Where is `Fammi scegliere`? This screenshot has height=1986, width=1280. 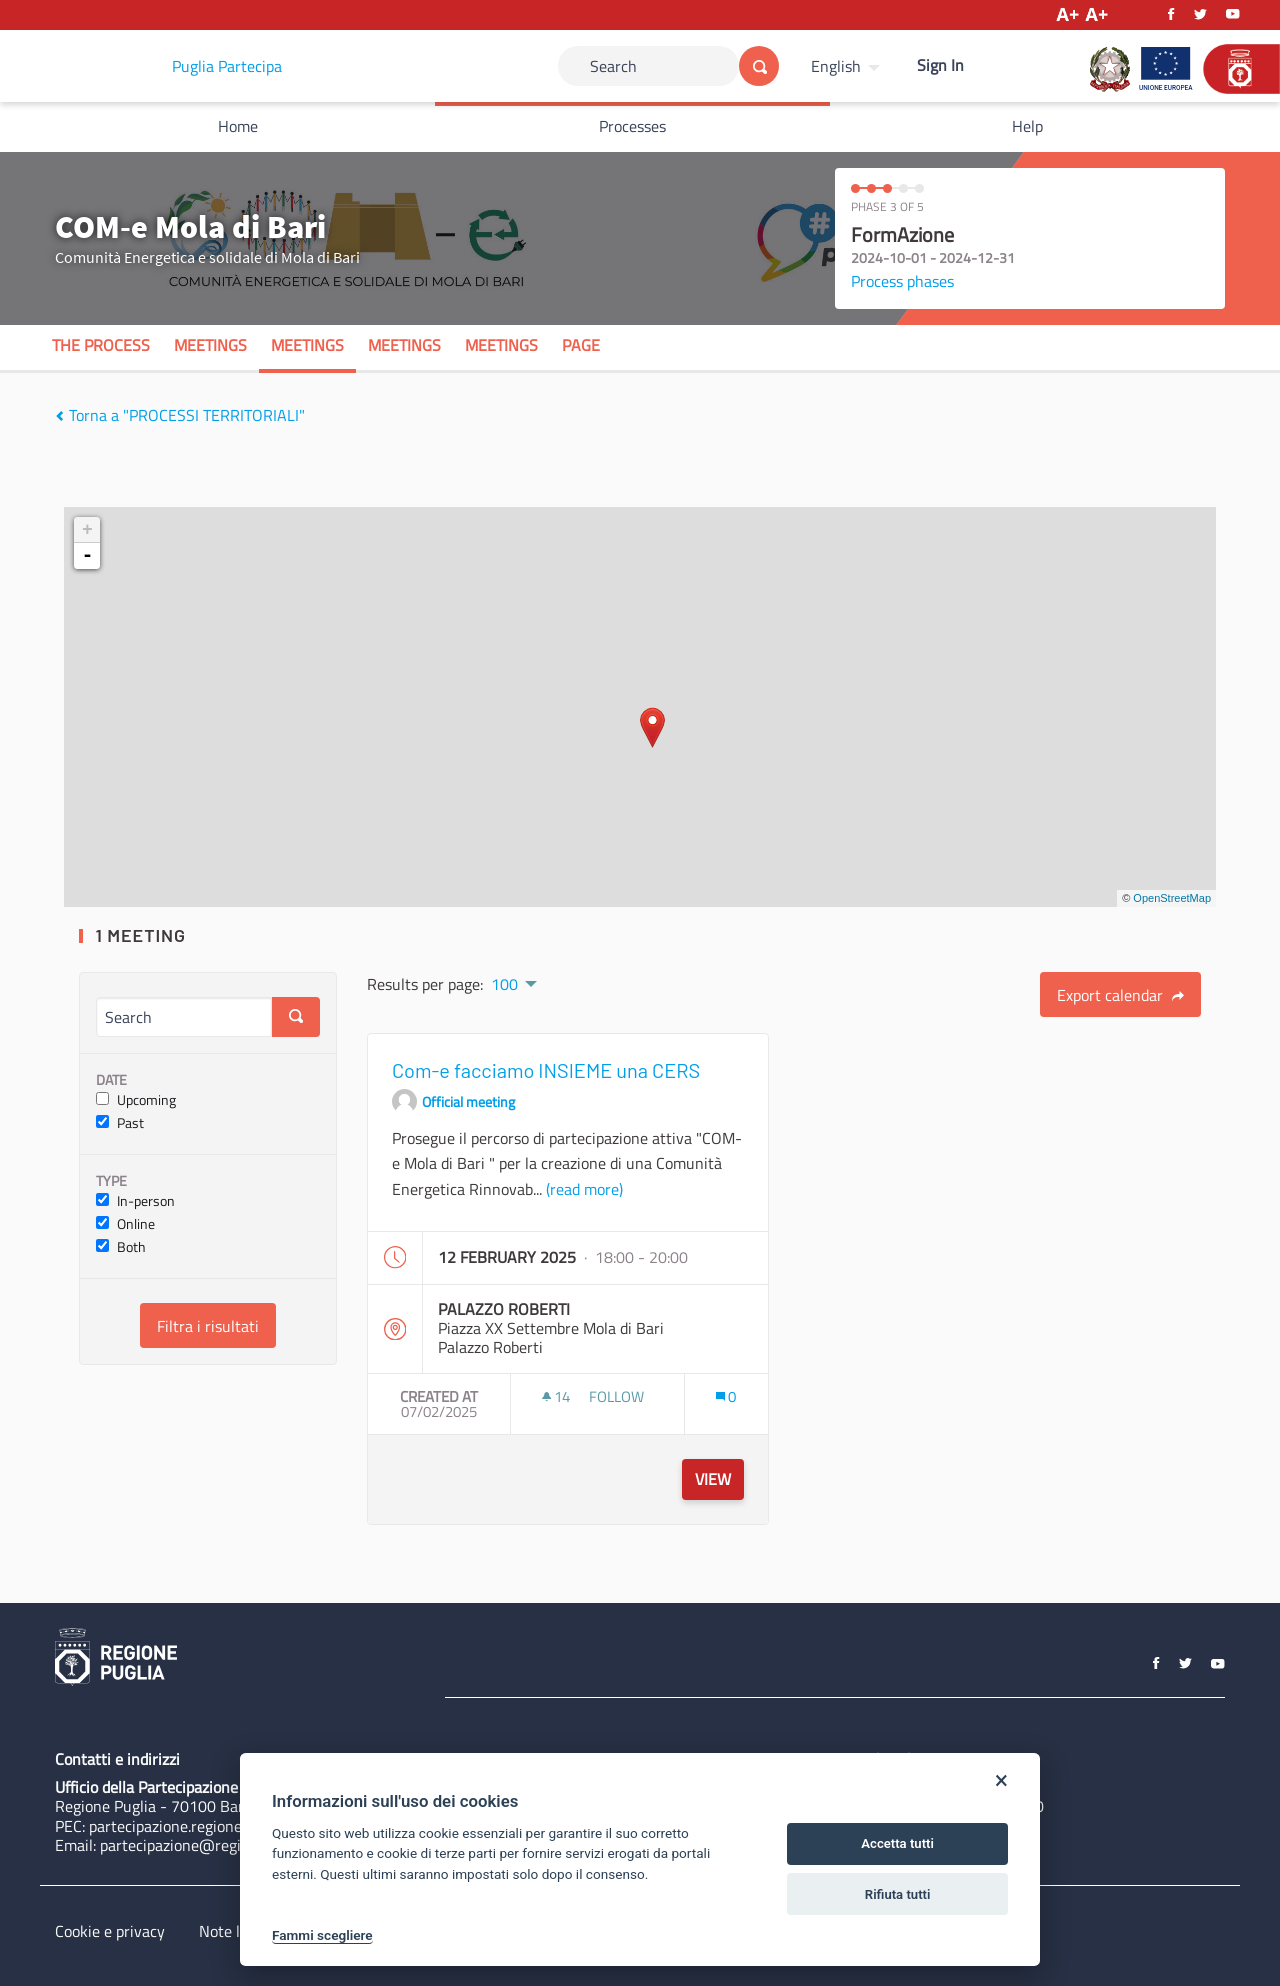
Fammi scegliere is located at coordinates (322, 1935).